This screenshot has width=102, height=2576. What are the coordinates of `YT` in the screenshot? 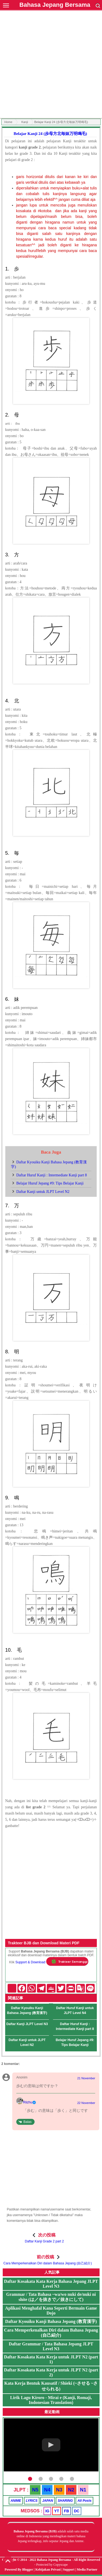 It's located at (56, 2511).